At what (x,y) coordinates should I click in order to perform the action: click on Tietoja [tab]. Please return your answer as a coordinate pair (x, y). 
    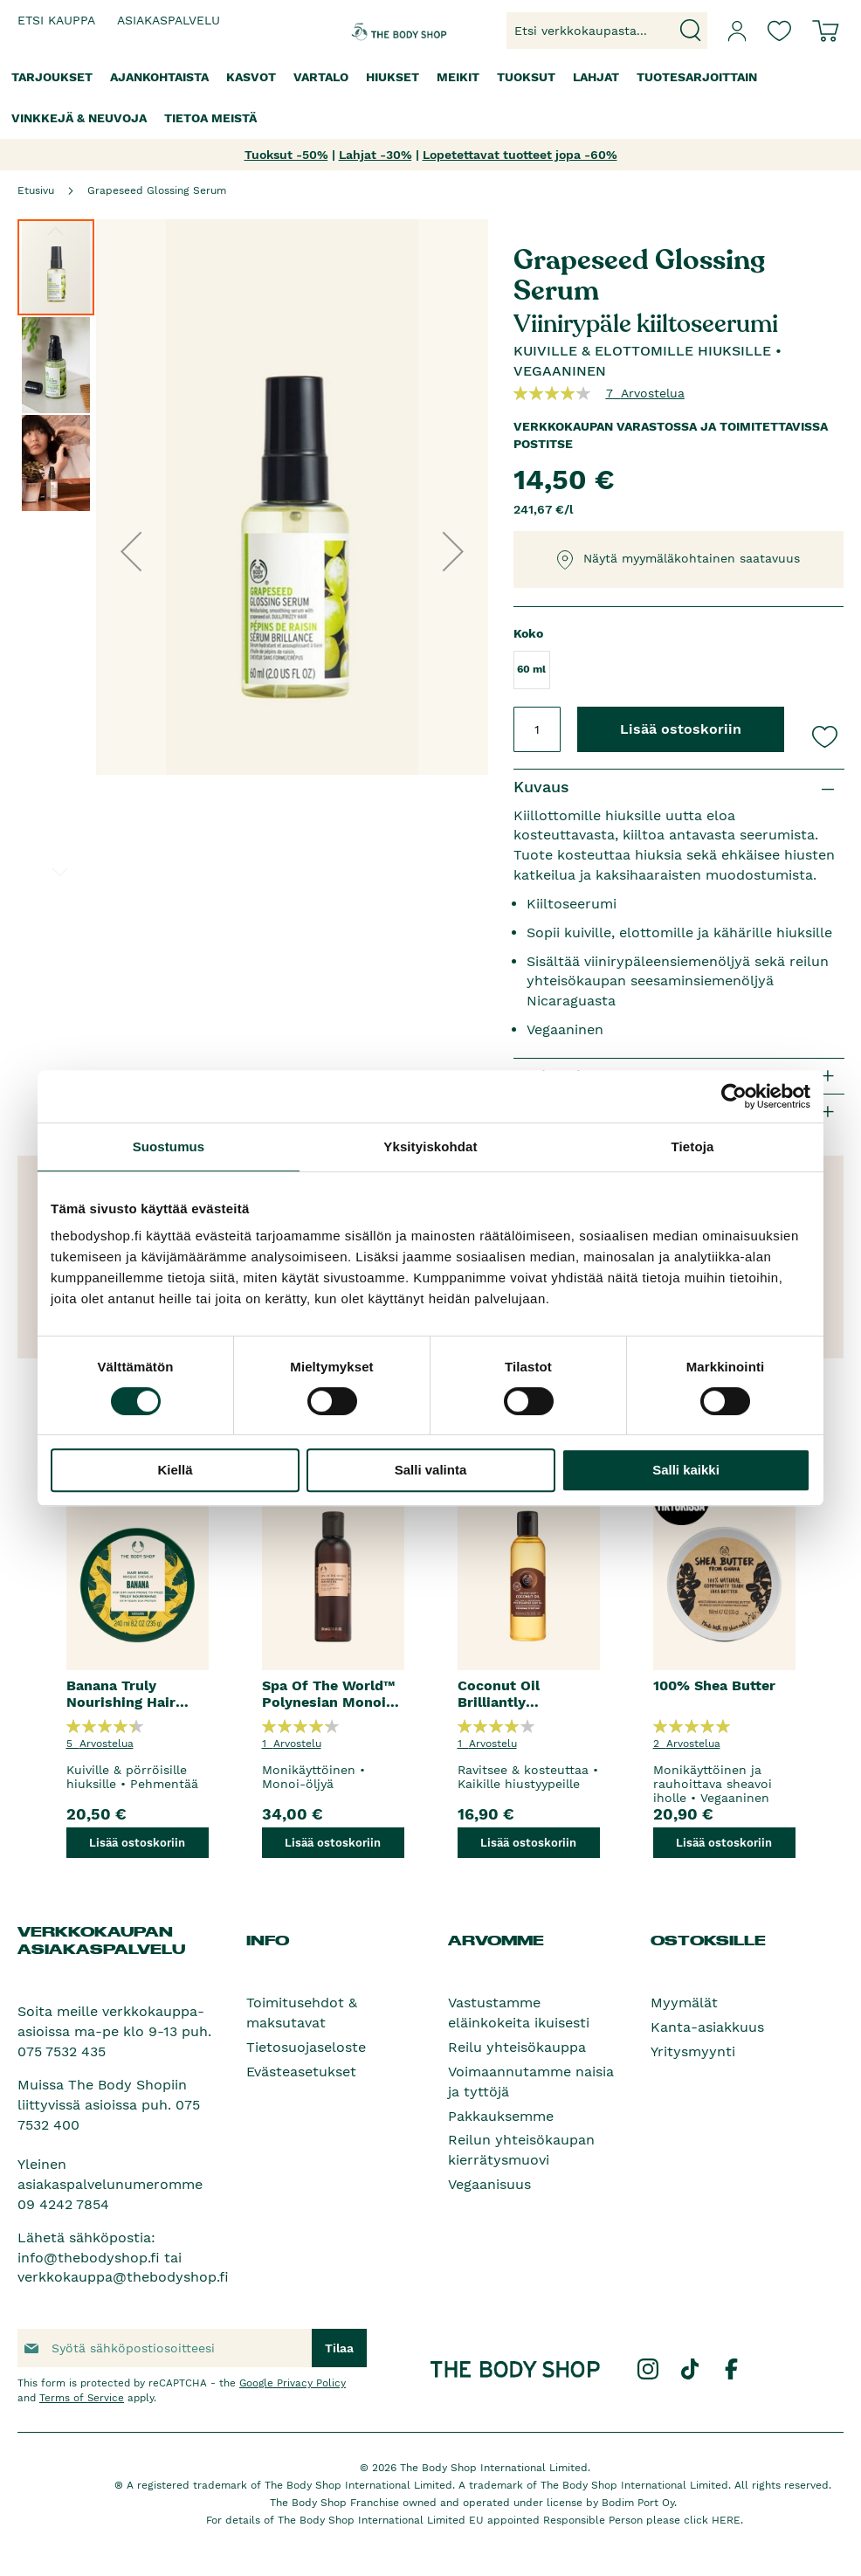
    Looking at the image, I should click on (693, 1146).